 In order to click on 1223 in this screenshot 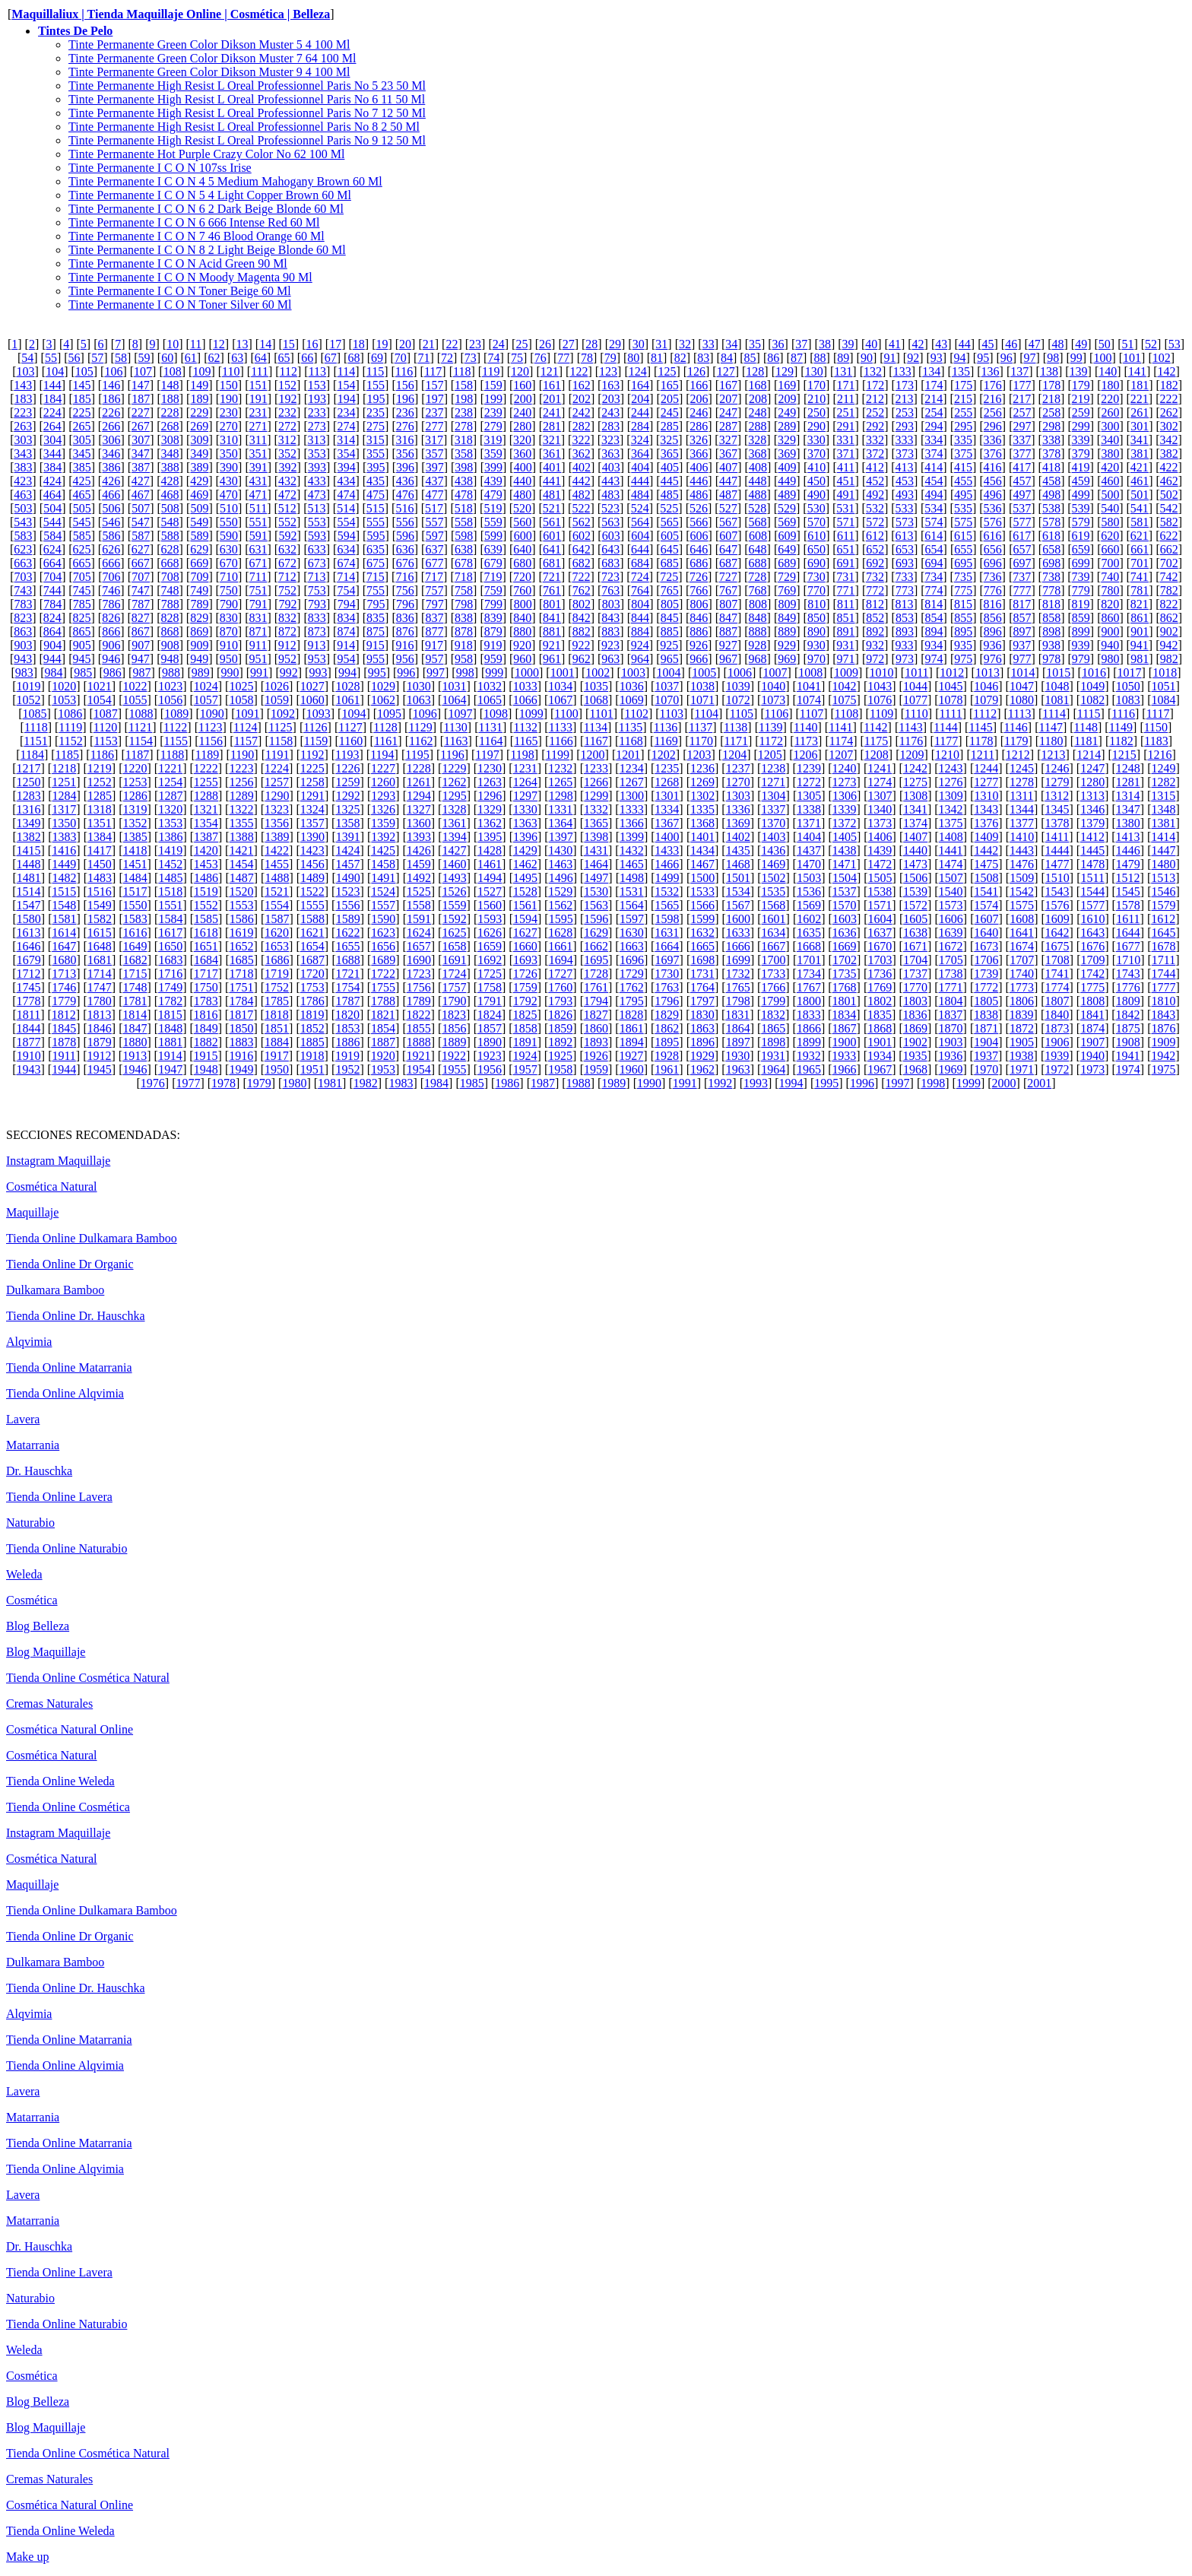, I will do `click(241, 768)`.